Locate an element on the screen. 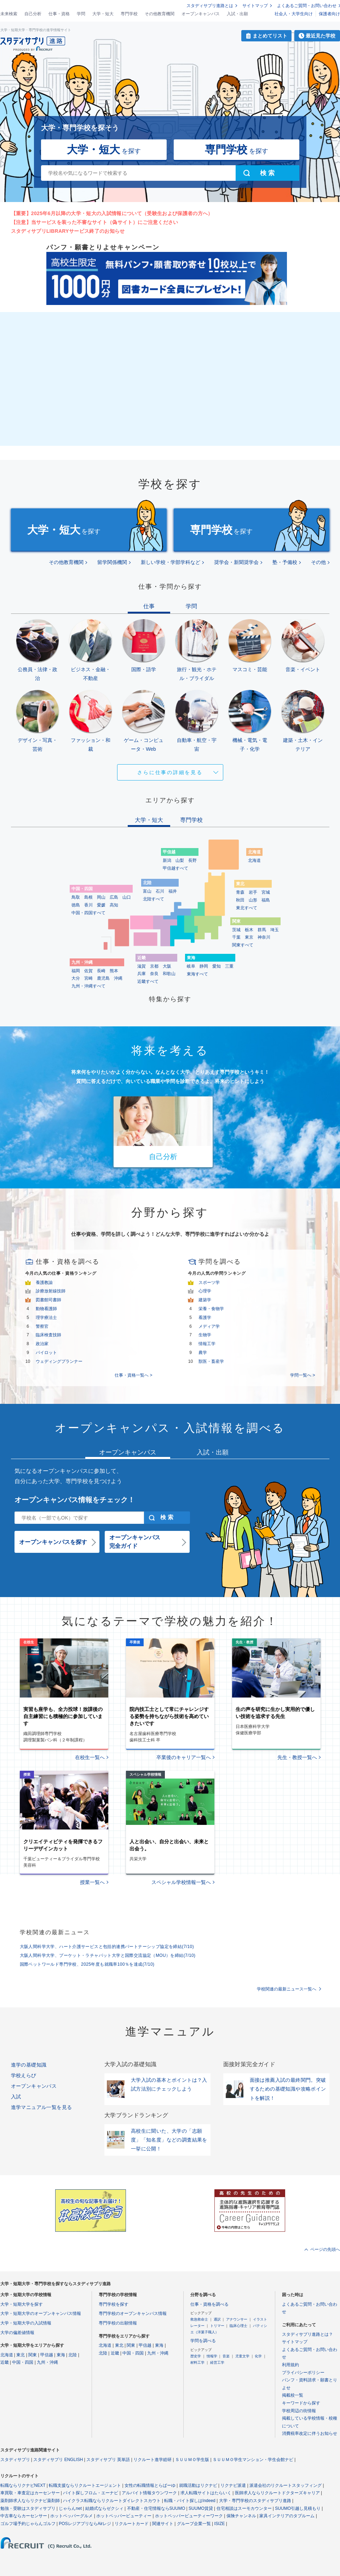 The image size is (340, 2576). 山形 is located at coordinates (253, 900).